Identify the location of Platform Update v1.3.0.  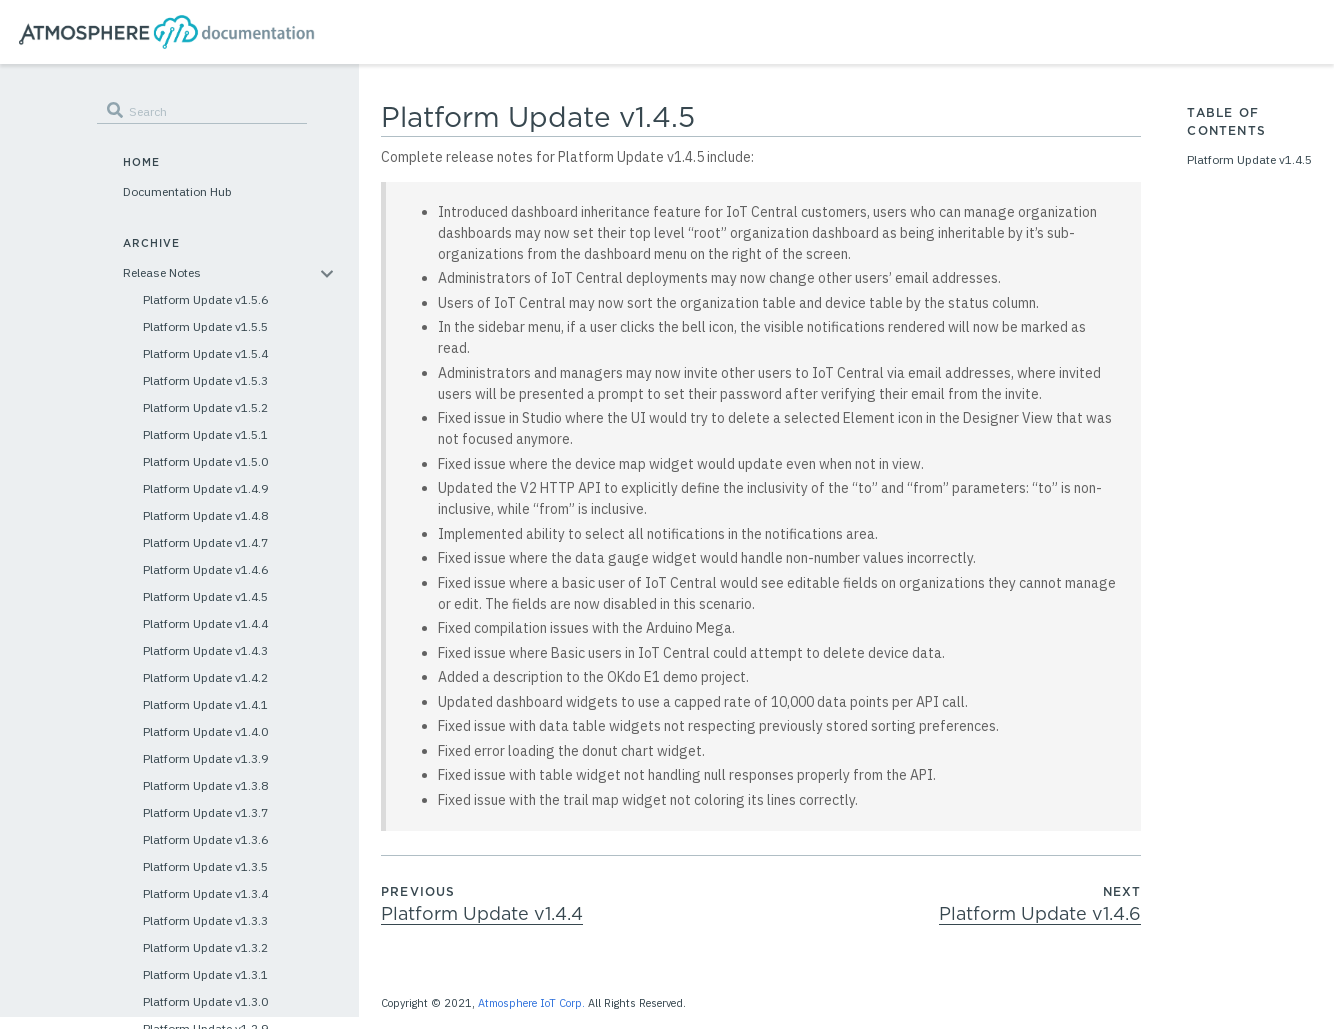
(205, 1001).